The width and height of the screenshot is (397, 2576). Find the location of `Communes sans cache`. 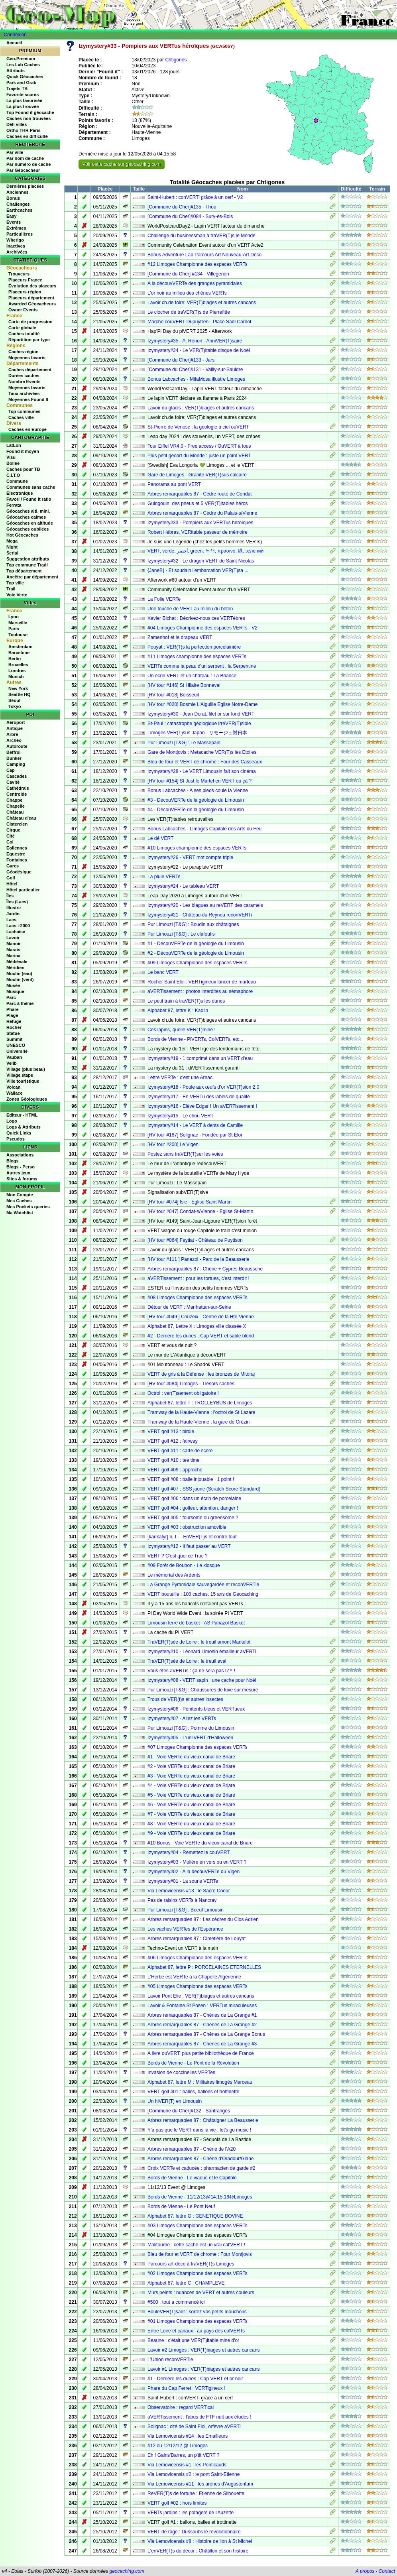

Communes sans cache is located at coordinates (30, 487).